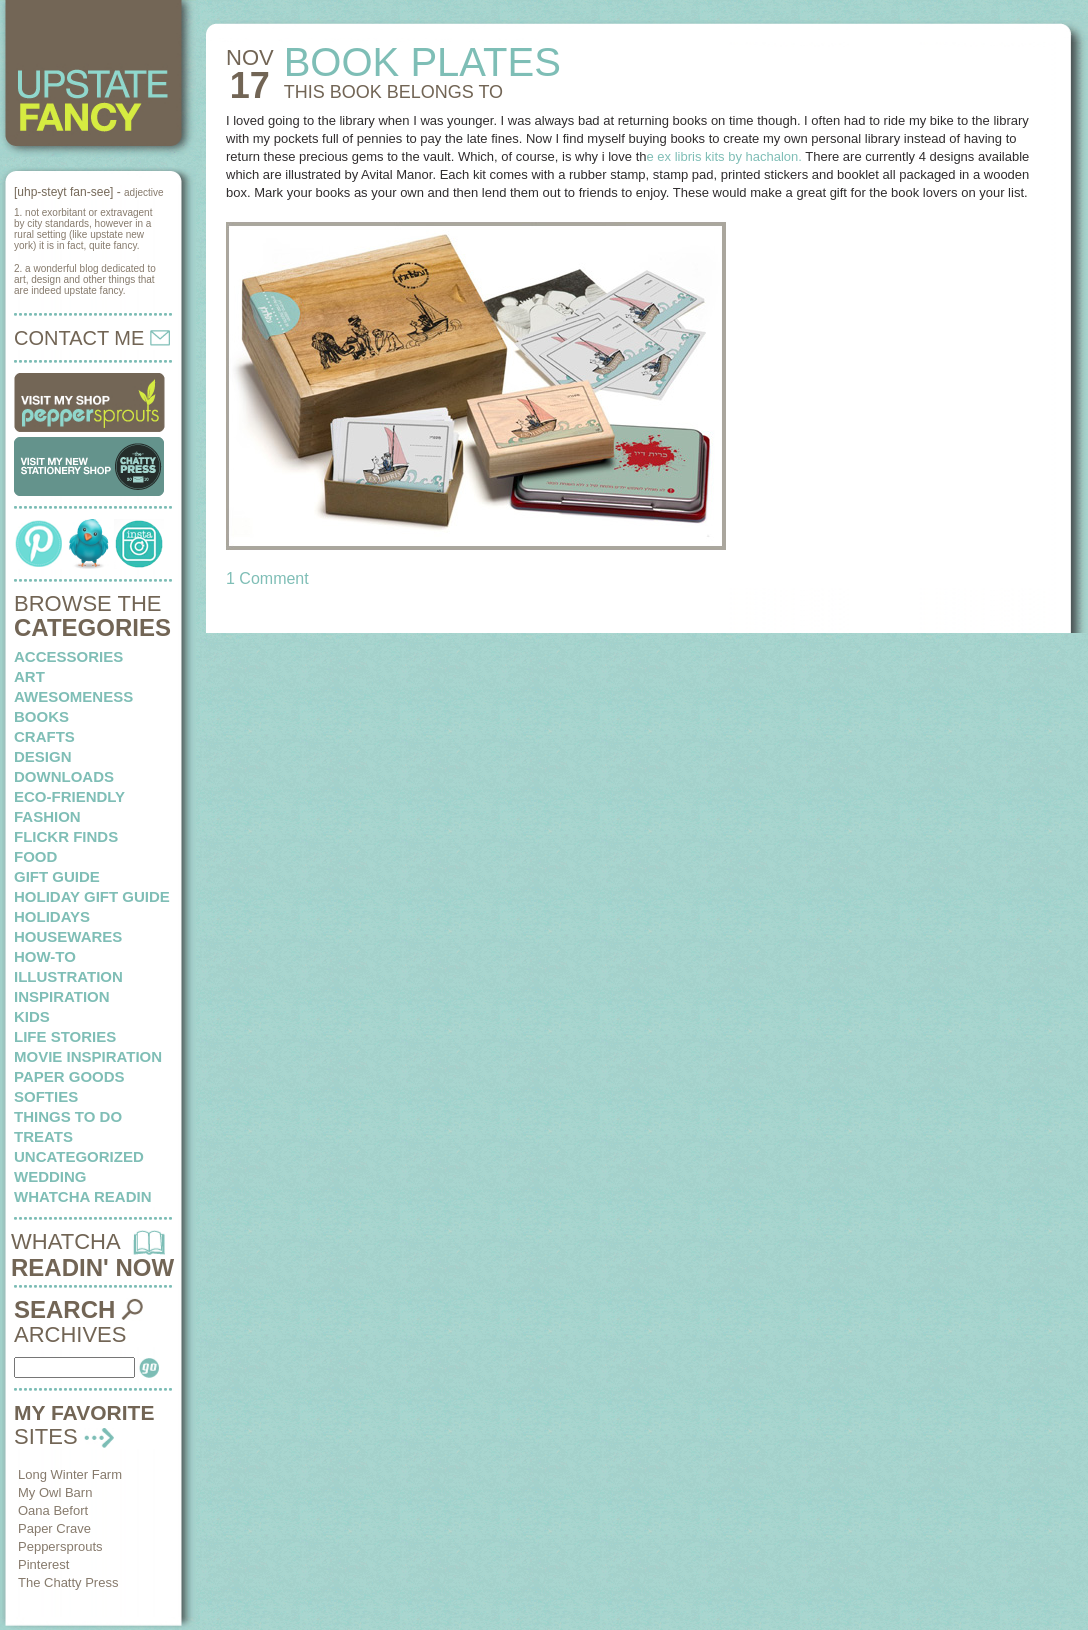 This screenshot has width=1088, height=1630. I want to click on treats, so click(43, 1136).